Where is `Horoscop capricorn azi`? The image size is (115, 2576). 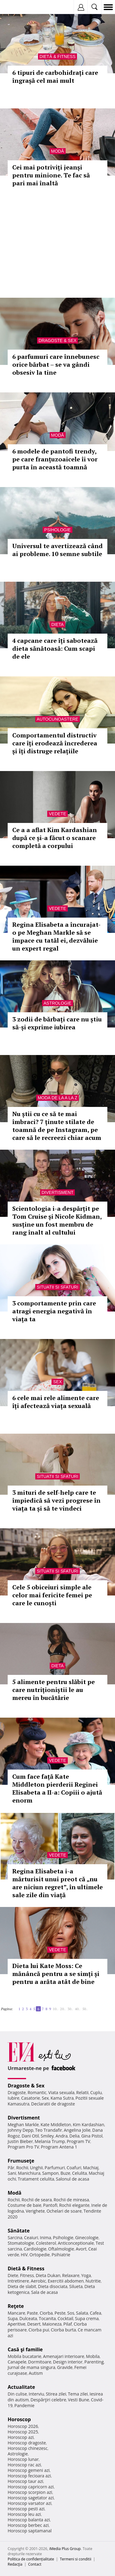 Horoscop capricorn azi is located at coordinates (31, 2487).